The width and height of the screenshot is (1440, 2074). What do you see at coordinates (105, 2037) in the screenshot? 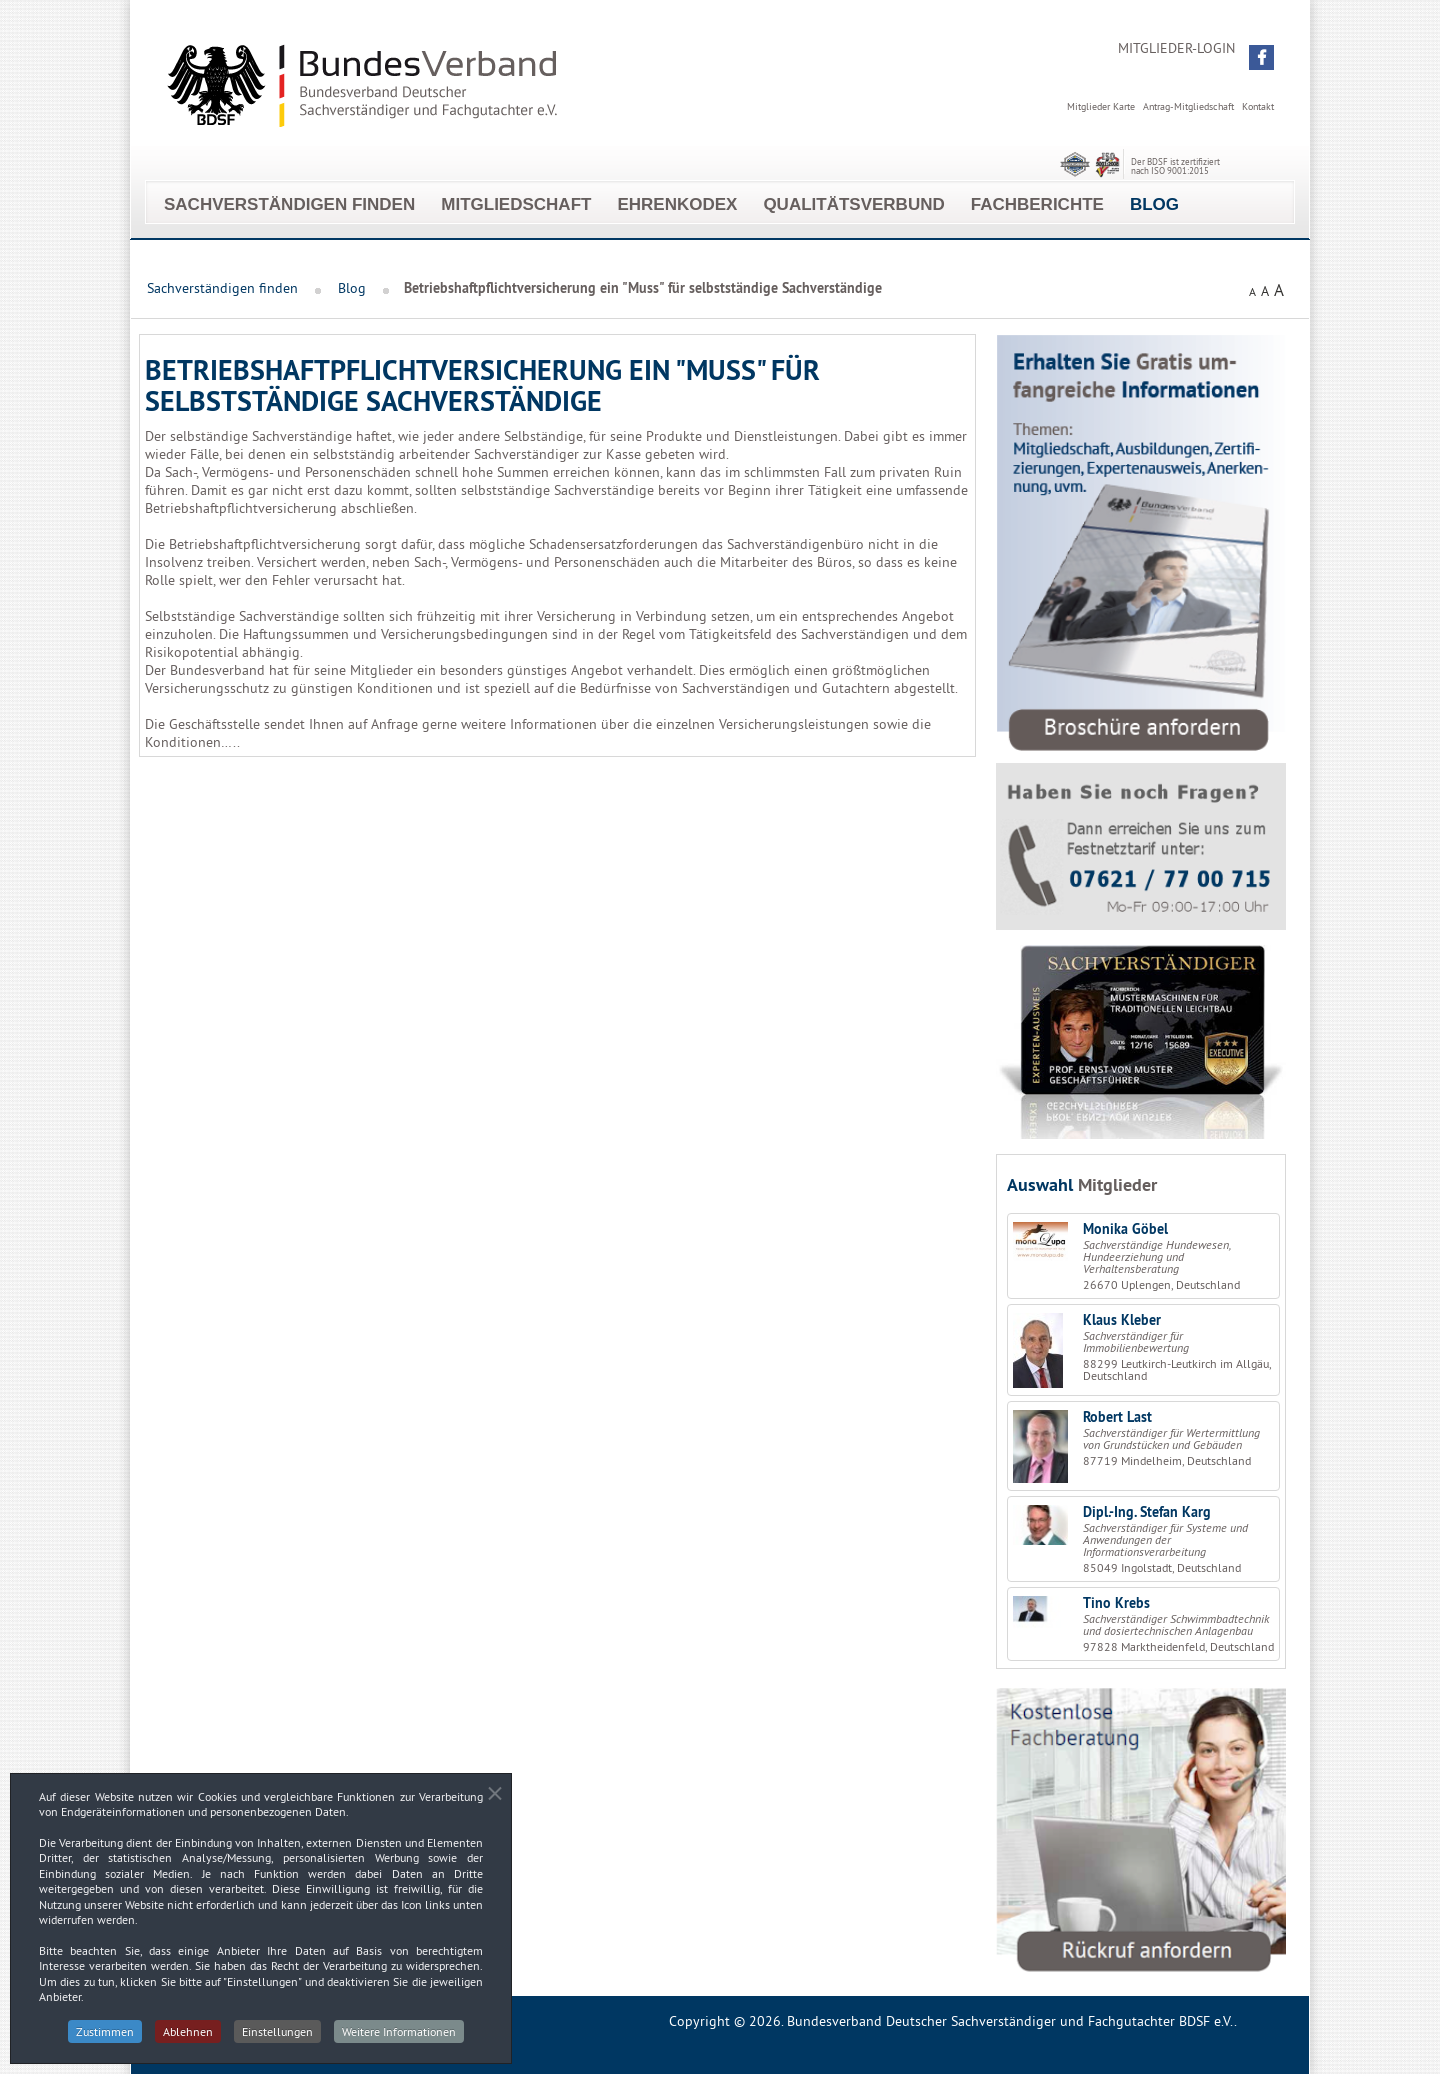
I see `Zustimmen` at bounding box center [105, 2037].